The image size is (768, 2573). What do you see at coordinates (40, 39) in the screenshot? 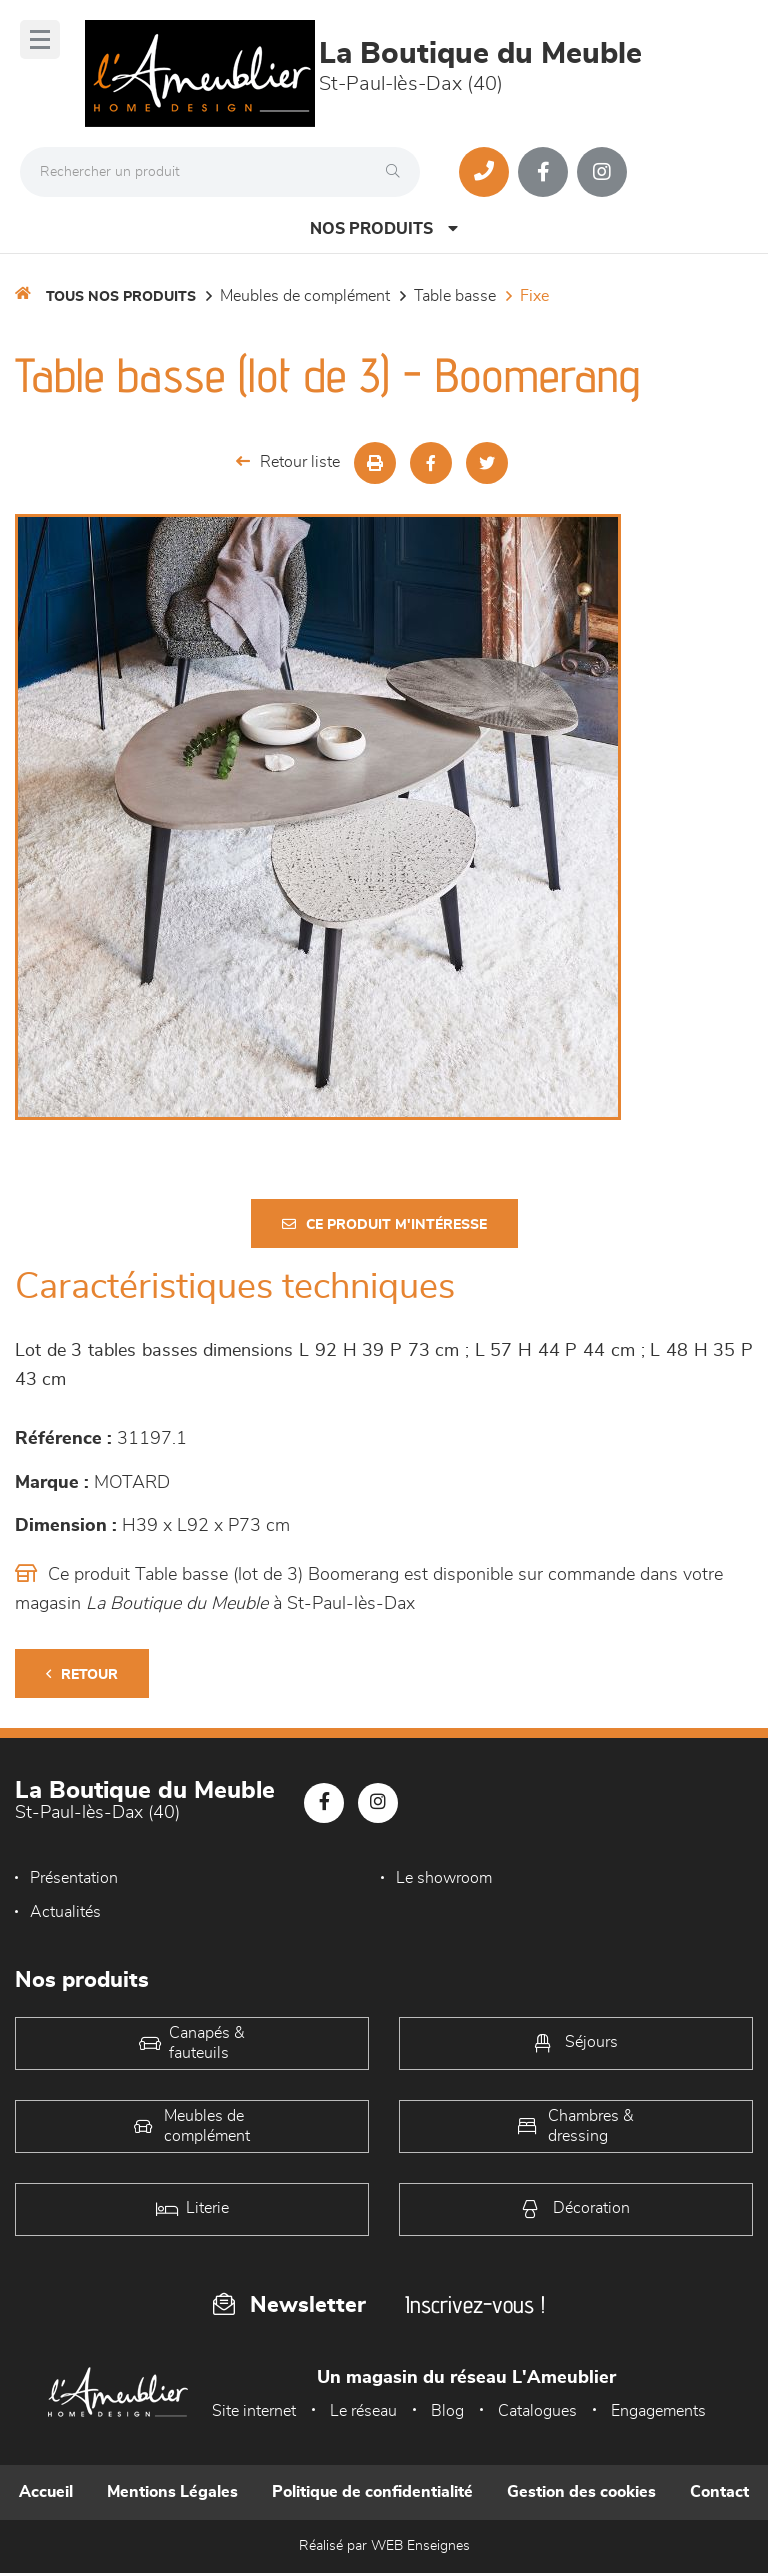
I see `[Menu]` at bounding box center [40, 39].